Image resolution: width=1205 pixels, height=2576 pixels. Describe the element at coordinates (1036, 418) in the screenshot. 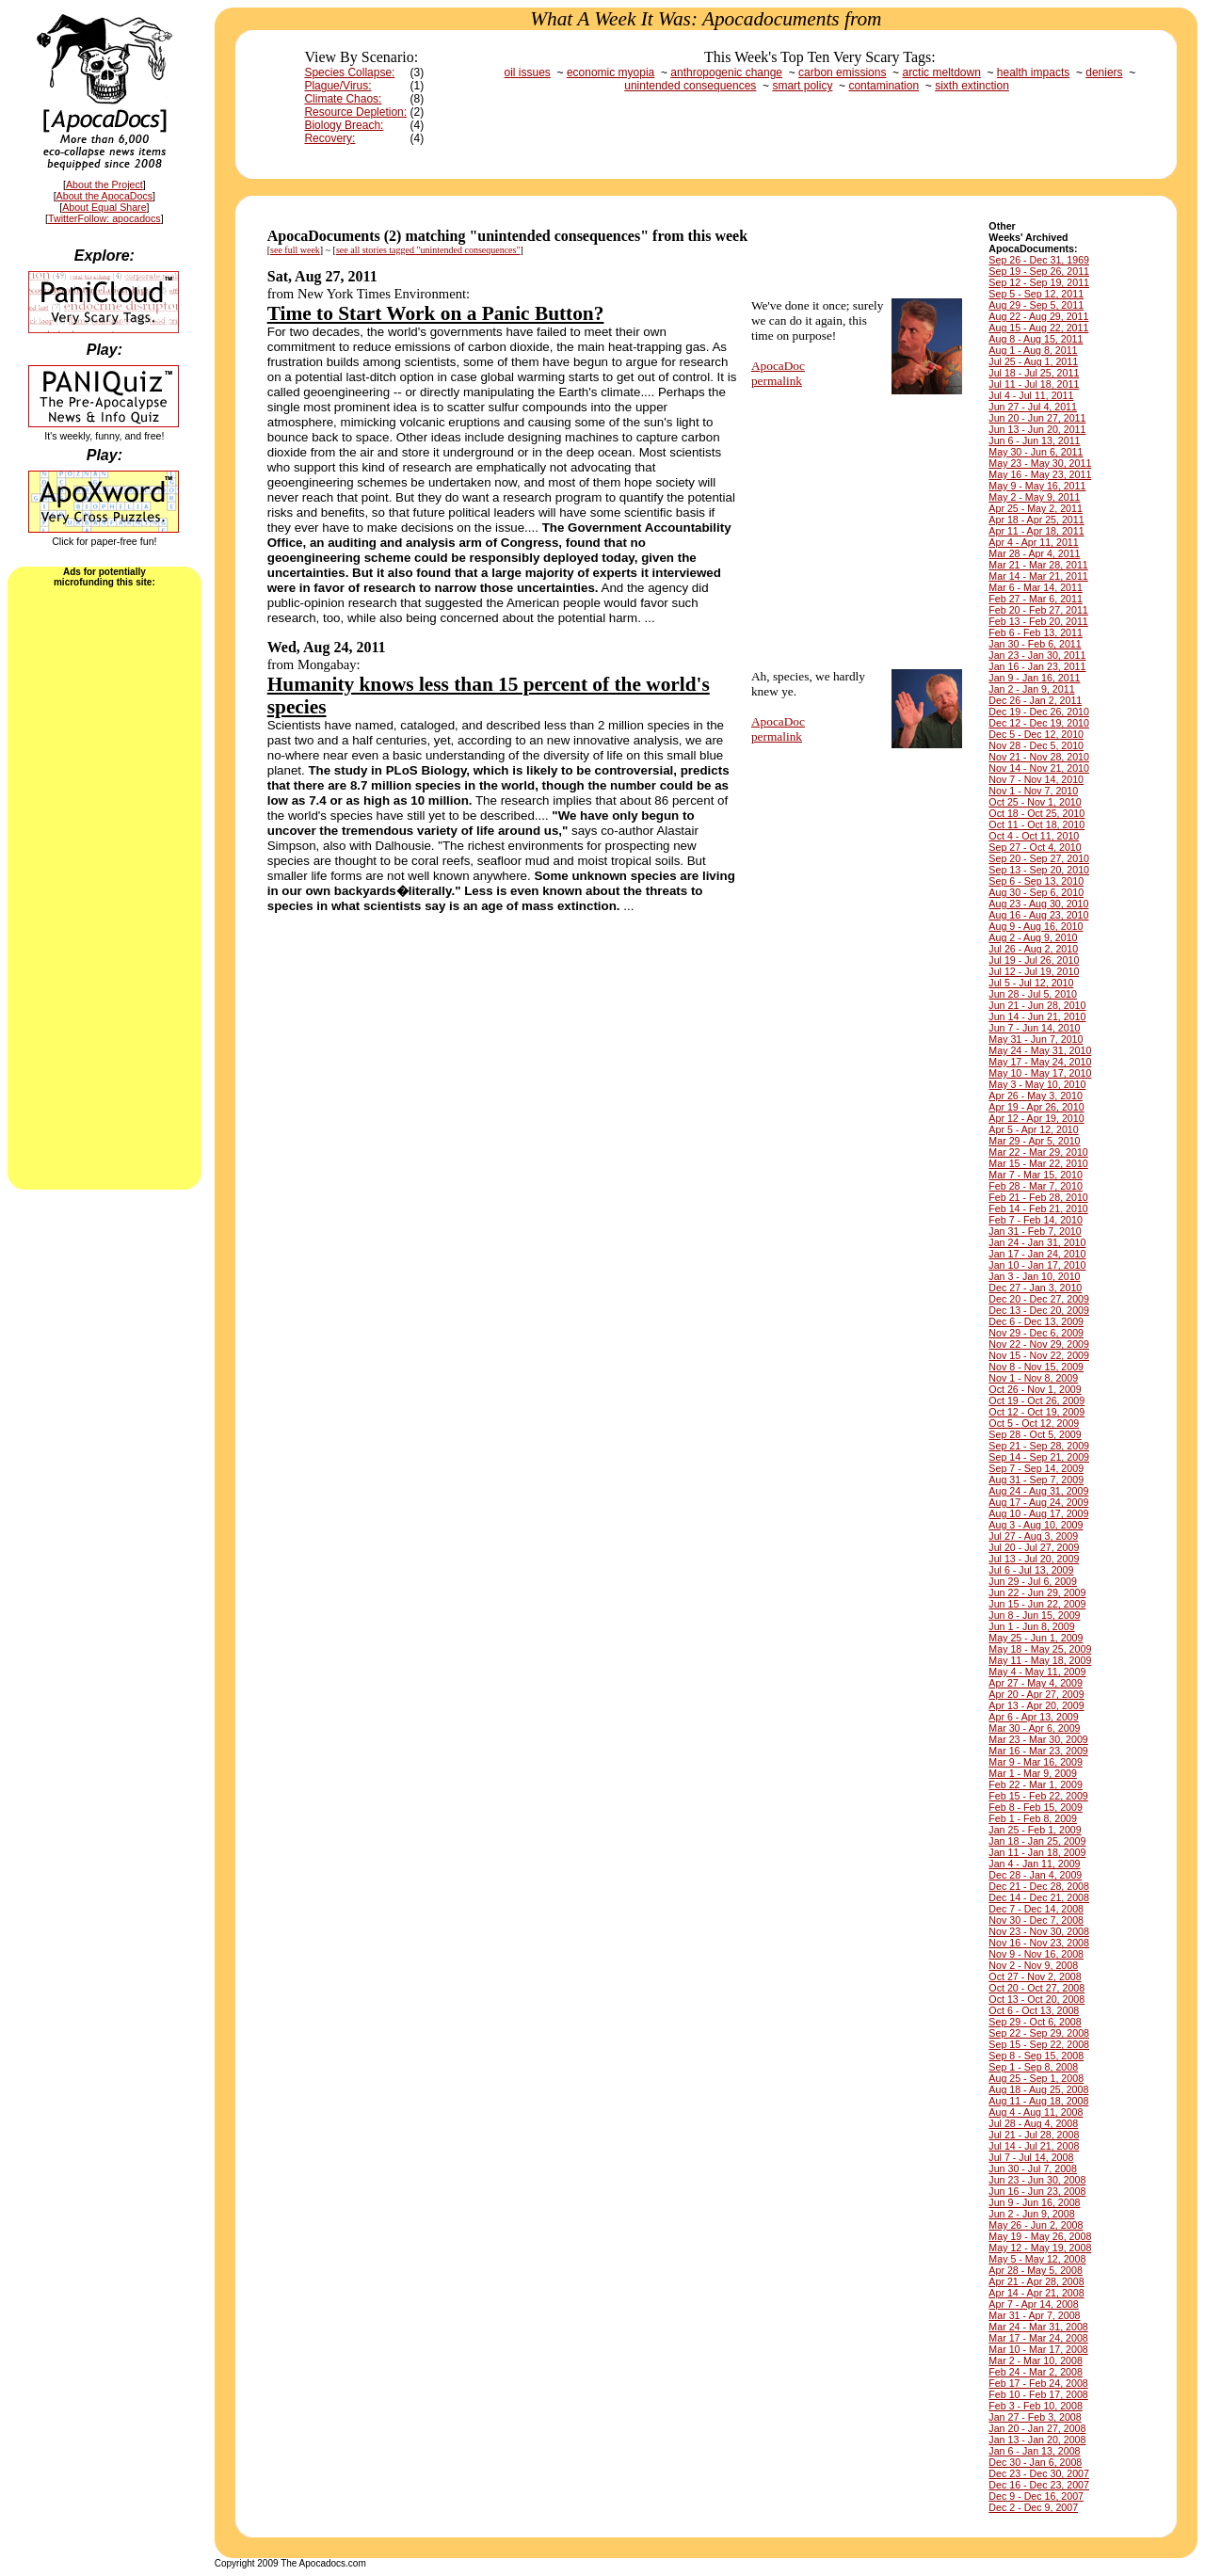

I see `Jun 20 - Jun 27, 2011` at that location.